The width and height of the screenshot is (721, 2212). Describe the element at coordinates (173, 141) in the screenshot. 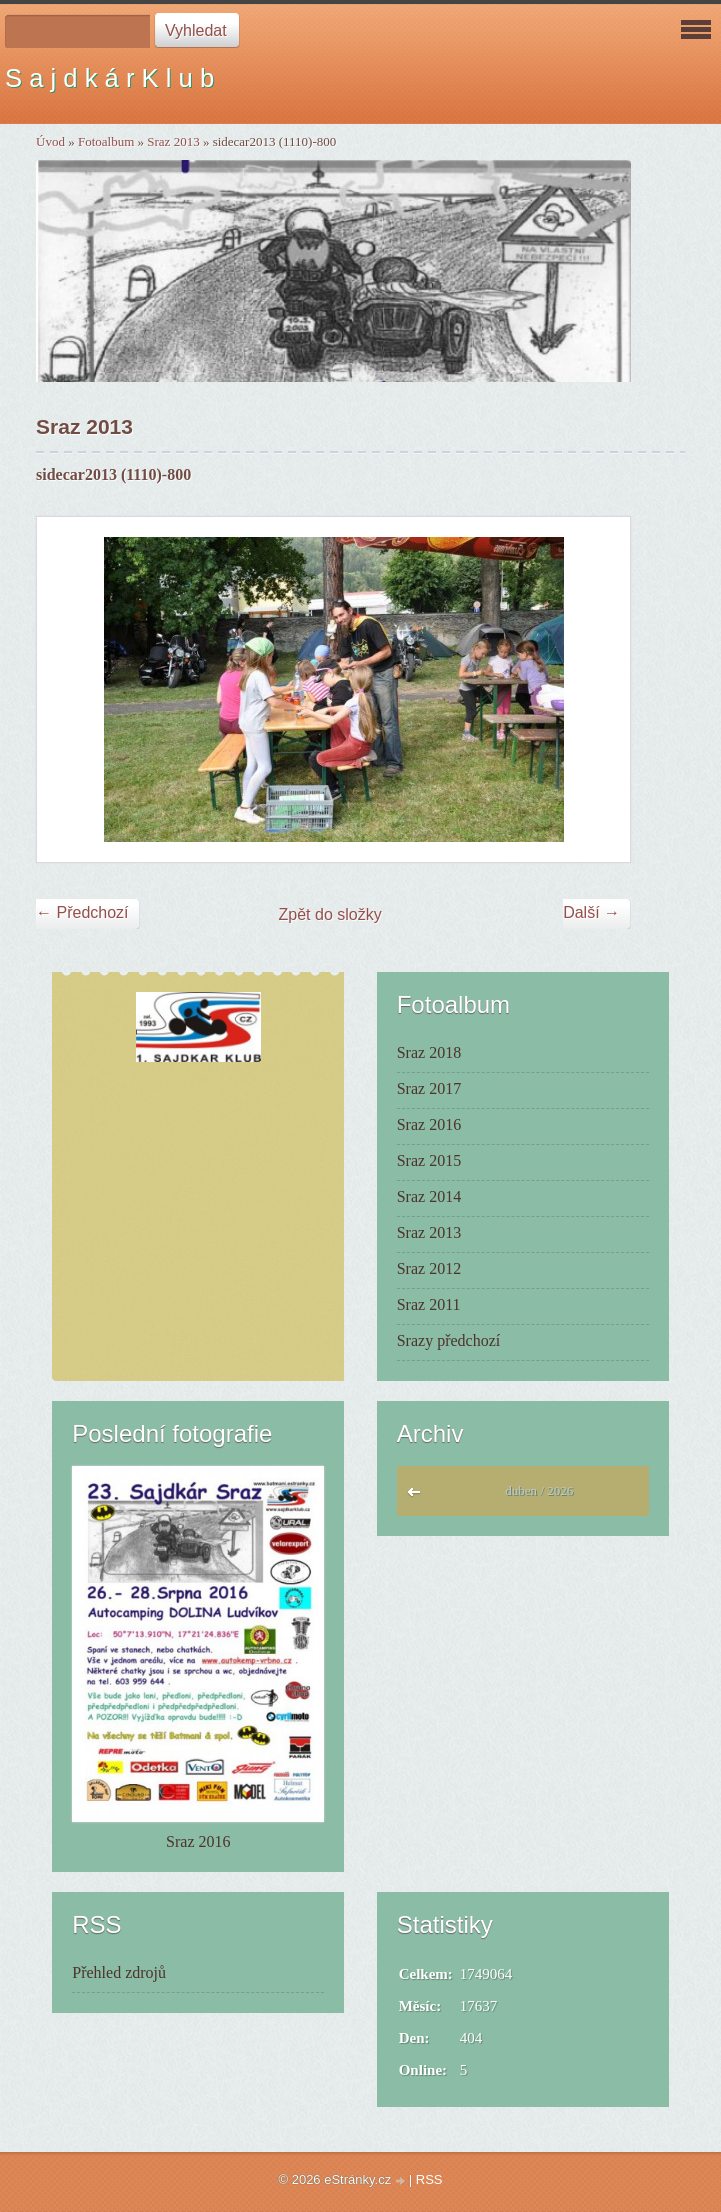

I see `Sraz 2013` at that location.